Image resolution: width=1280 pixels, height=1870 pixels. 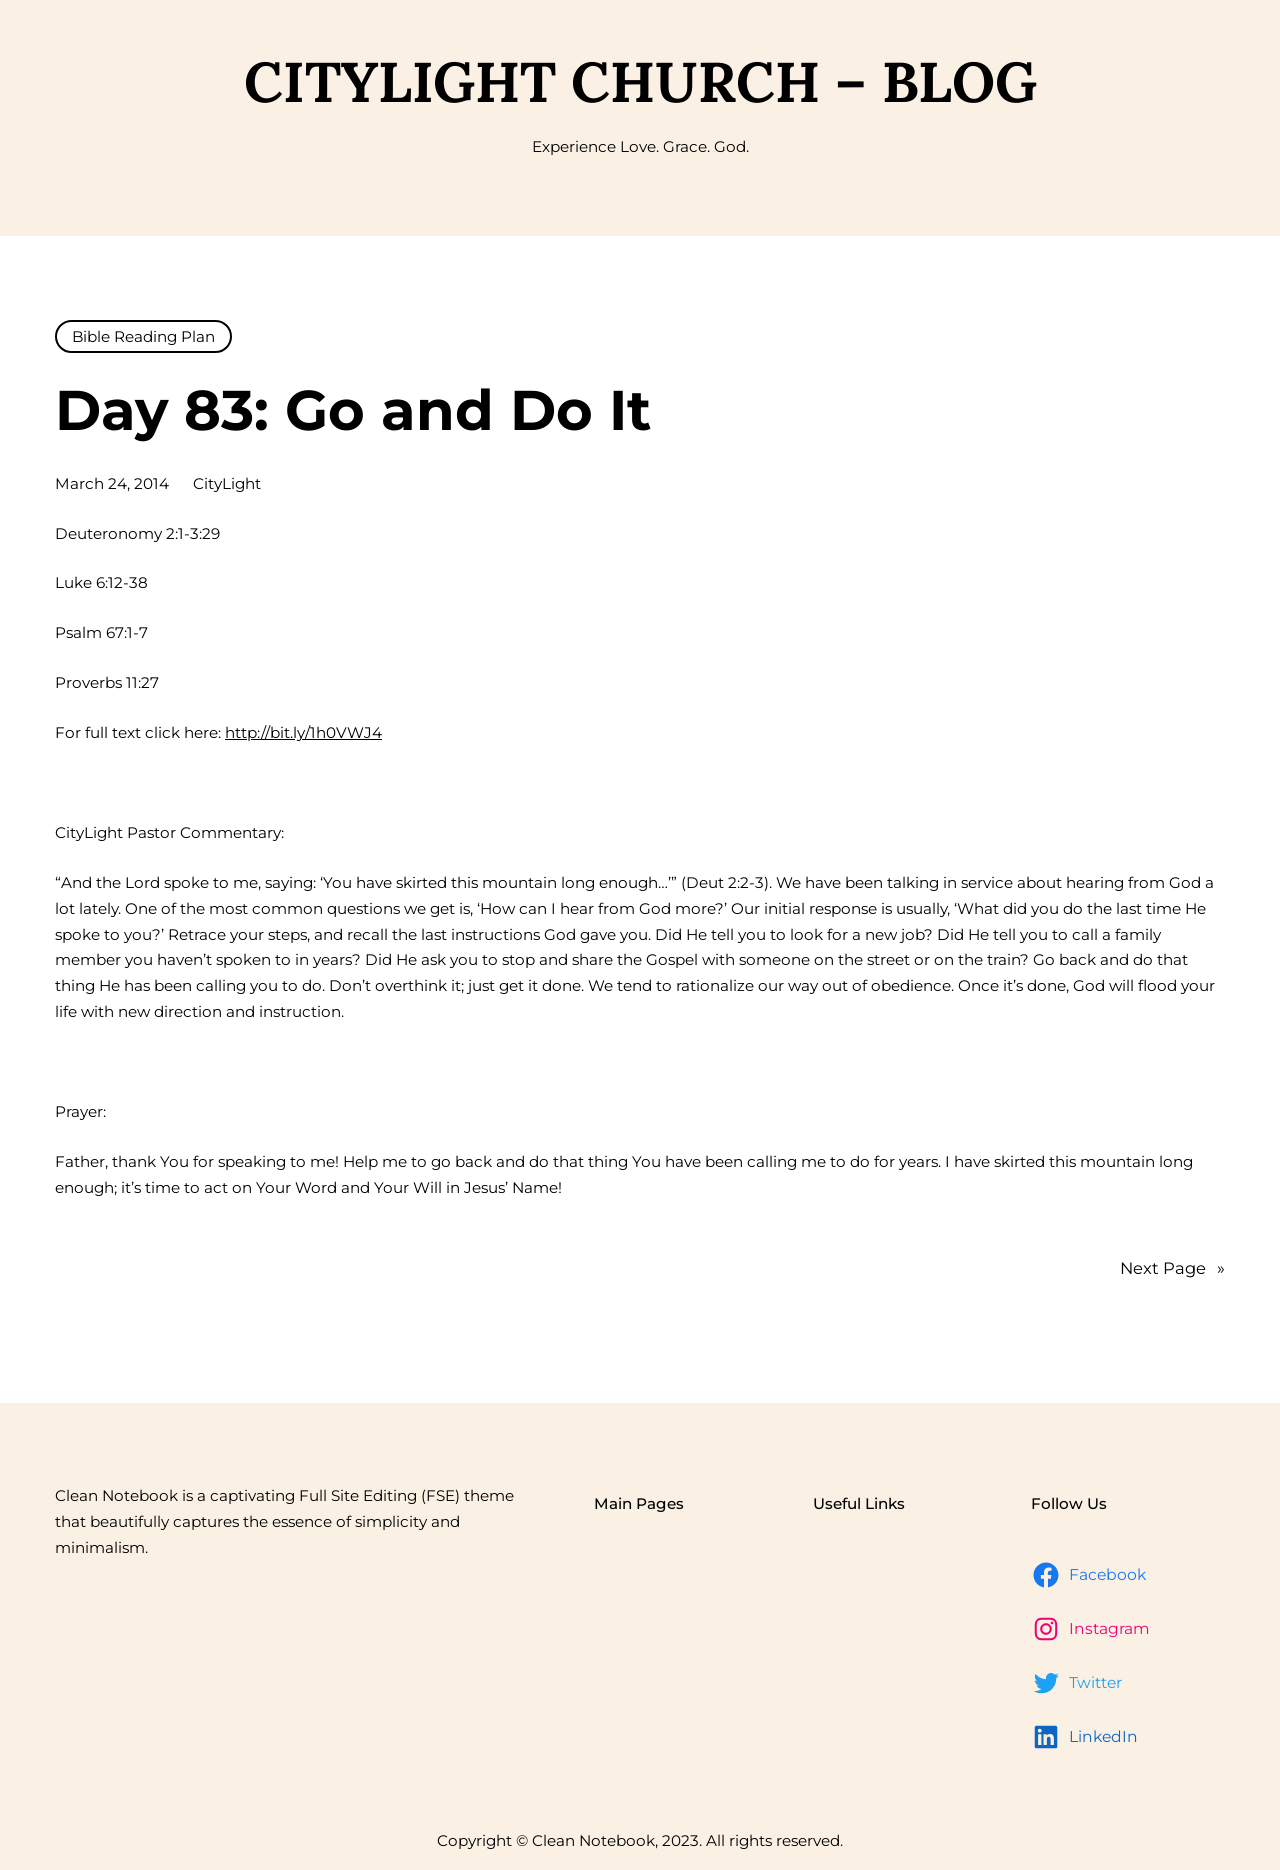 What do you see at coordinates (143, 336) in the screenshot?
I see `Bible Reading Plan` at bounding box center [143, 336].